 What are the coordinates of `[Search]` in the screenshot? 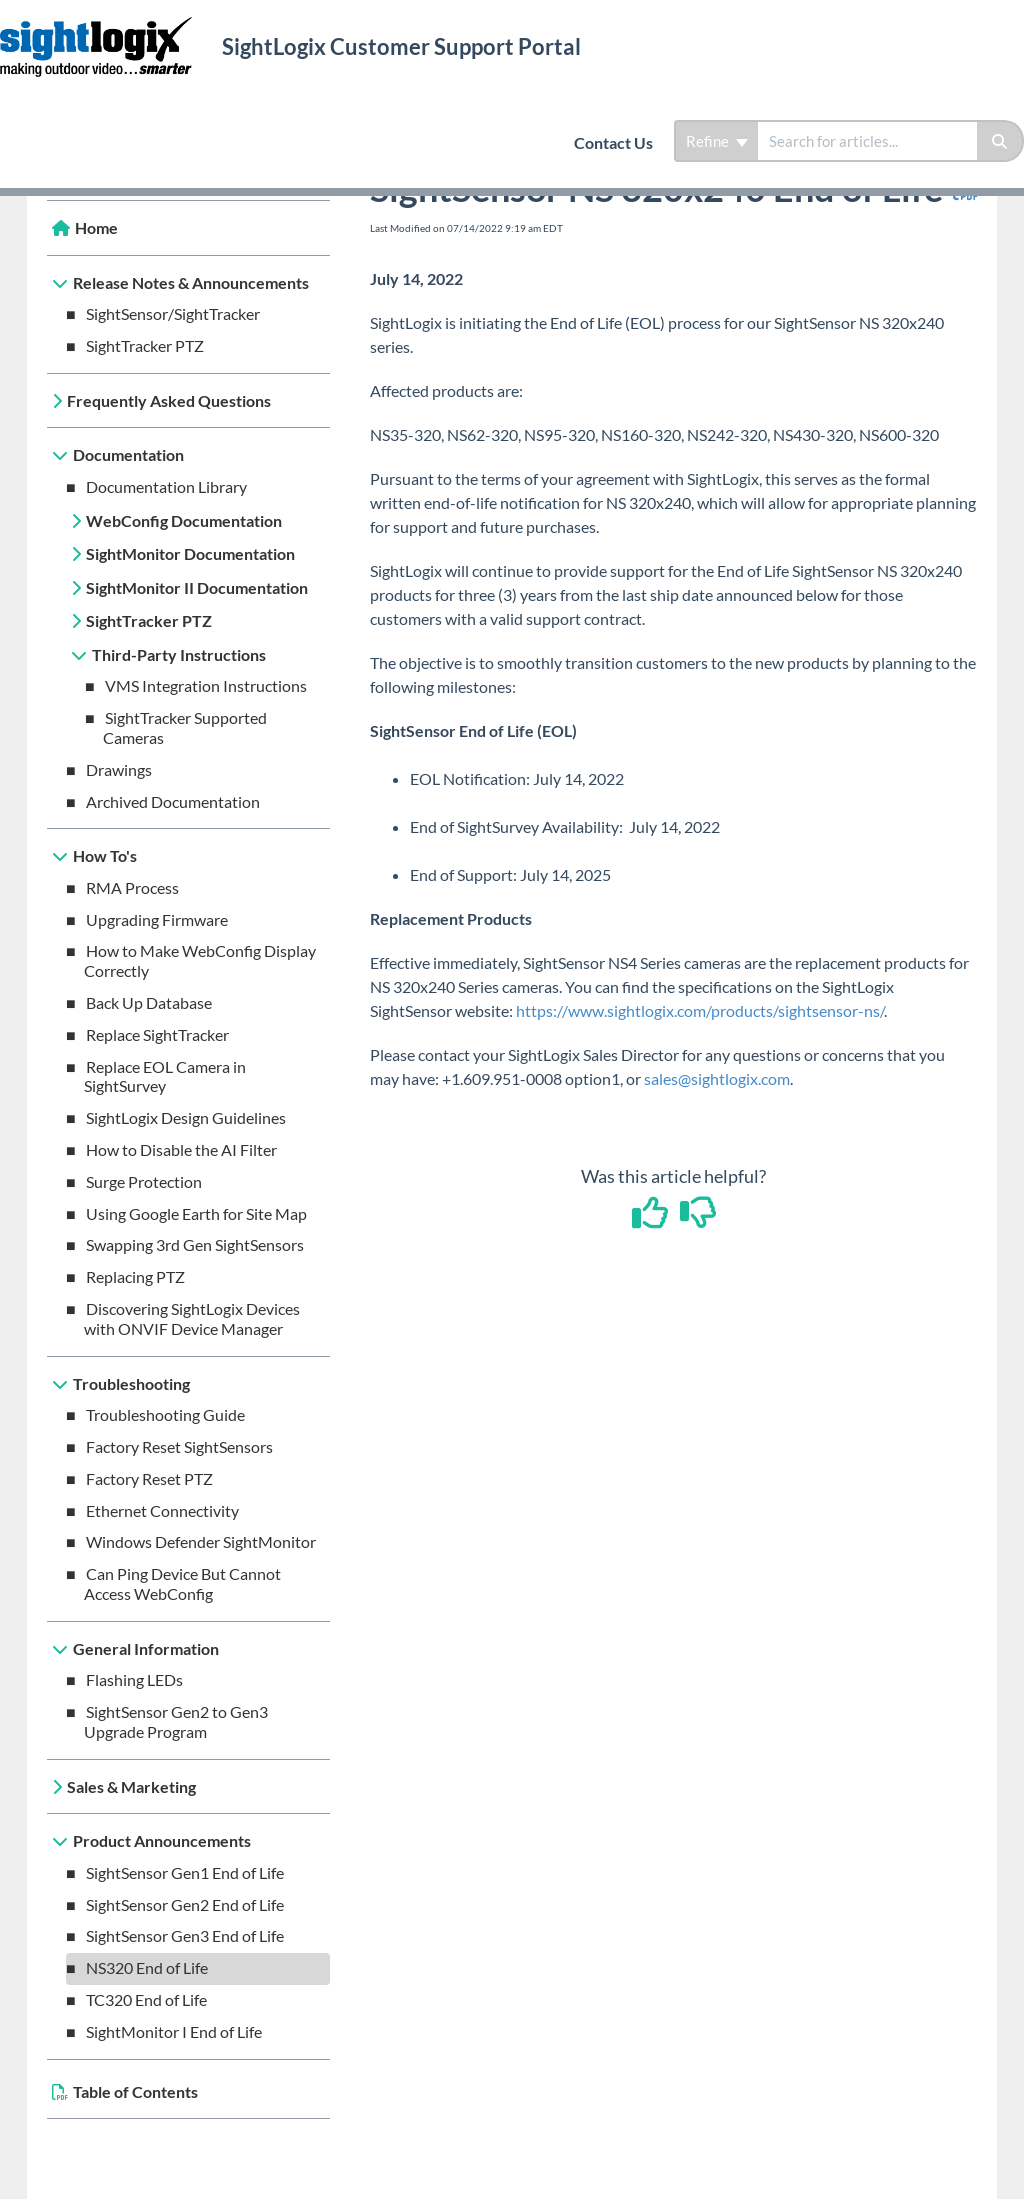 It's located at (1000, 141).